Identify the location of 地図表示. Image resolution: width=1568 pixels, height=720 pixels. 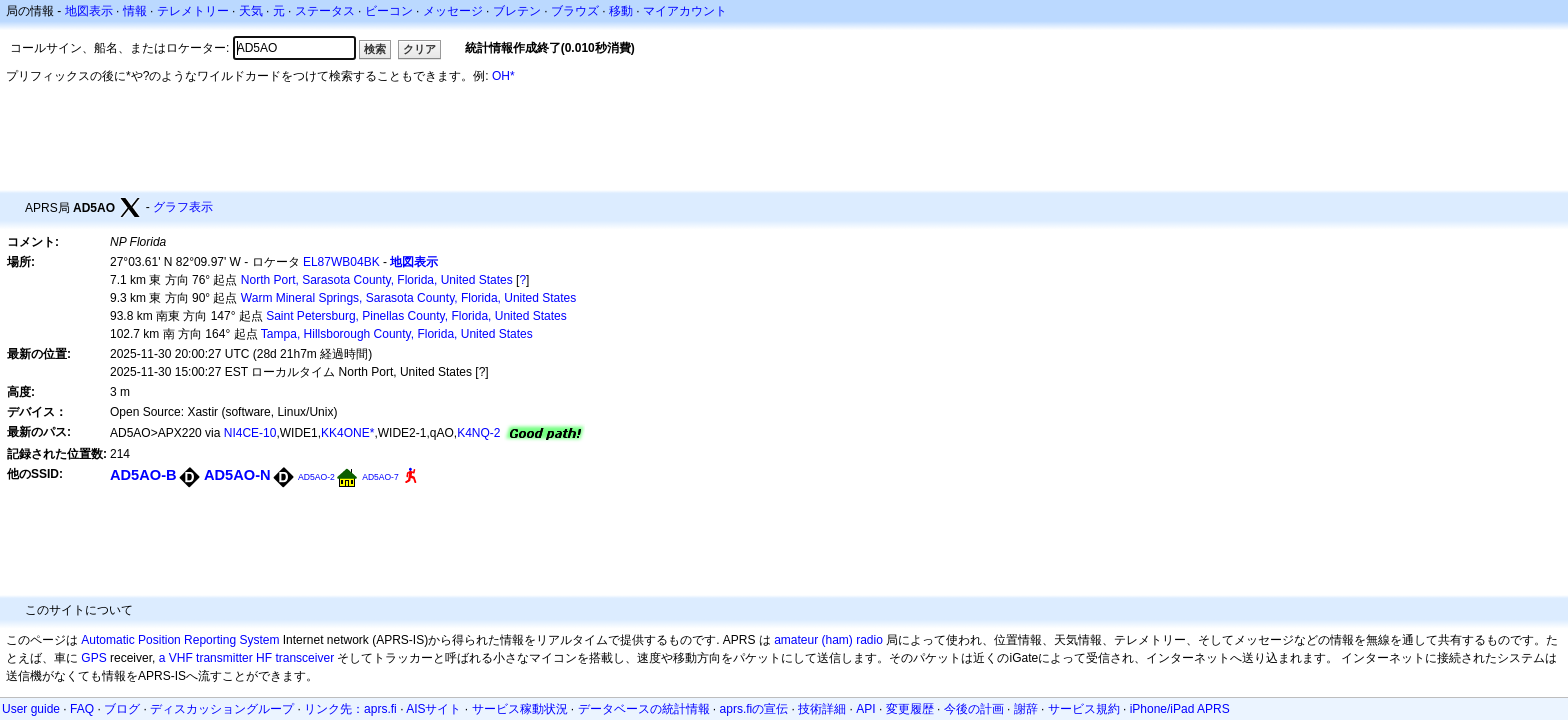
(89, 11).